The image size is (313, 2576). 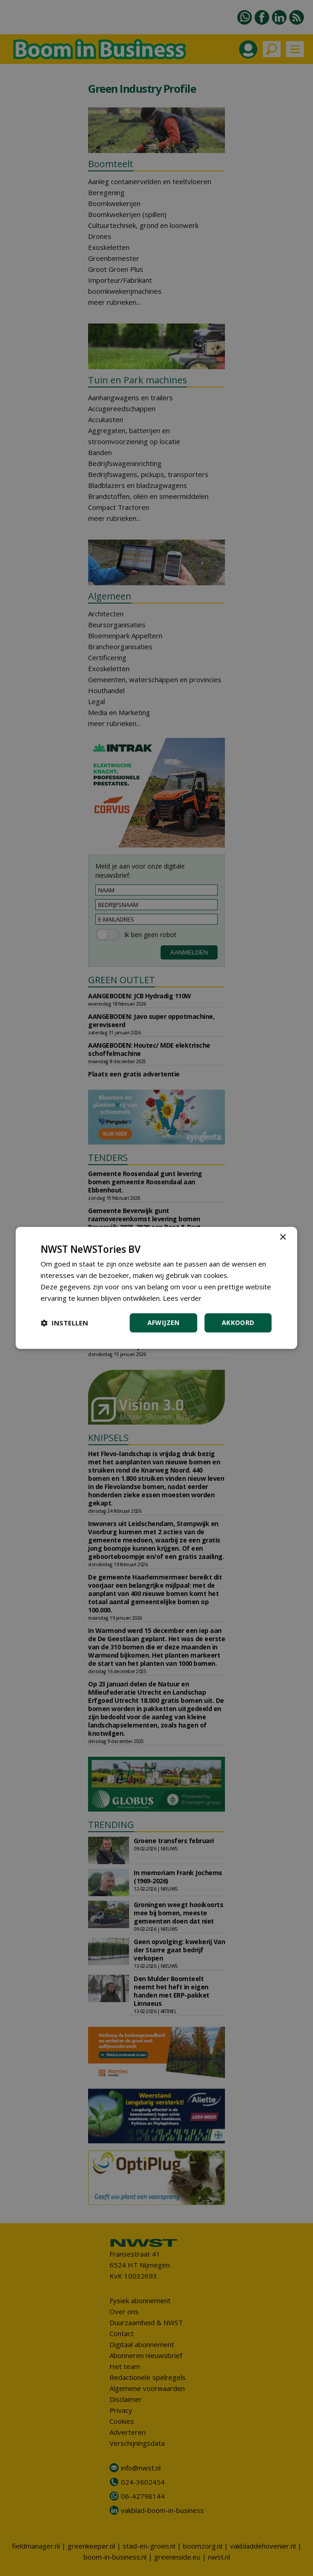 What do you see at coordinates (64, 1323) in the screenshot?
I see `[button]` at bounding box center [64, 1323].